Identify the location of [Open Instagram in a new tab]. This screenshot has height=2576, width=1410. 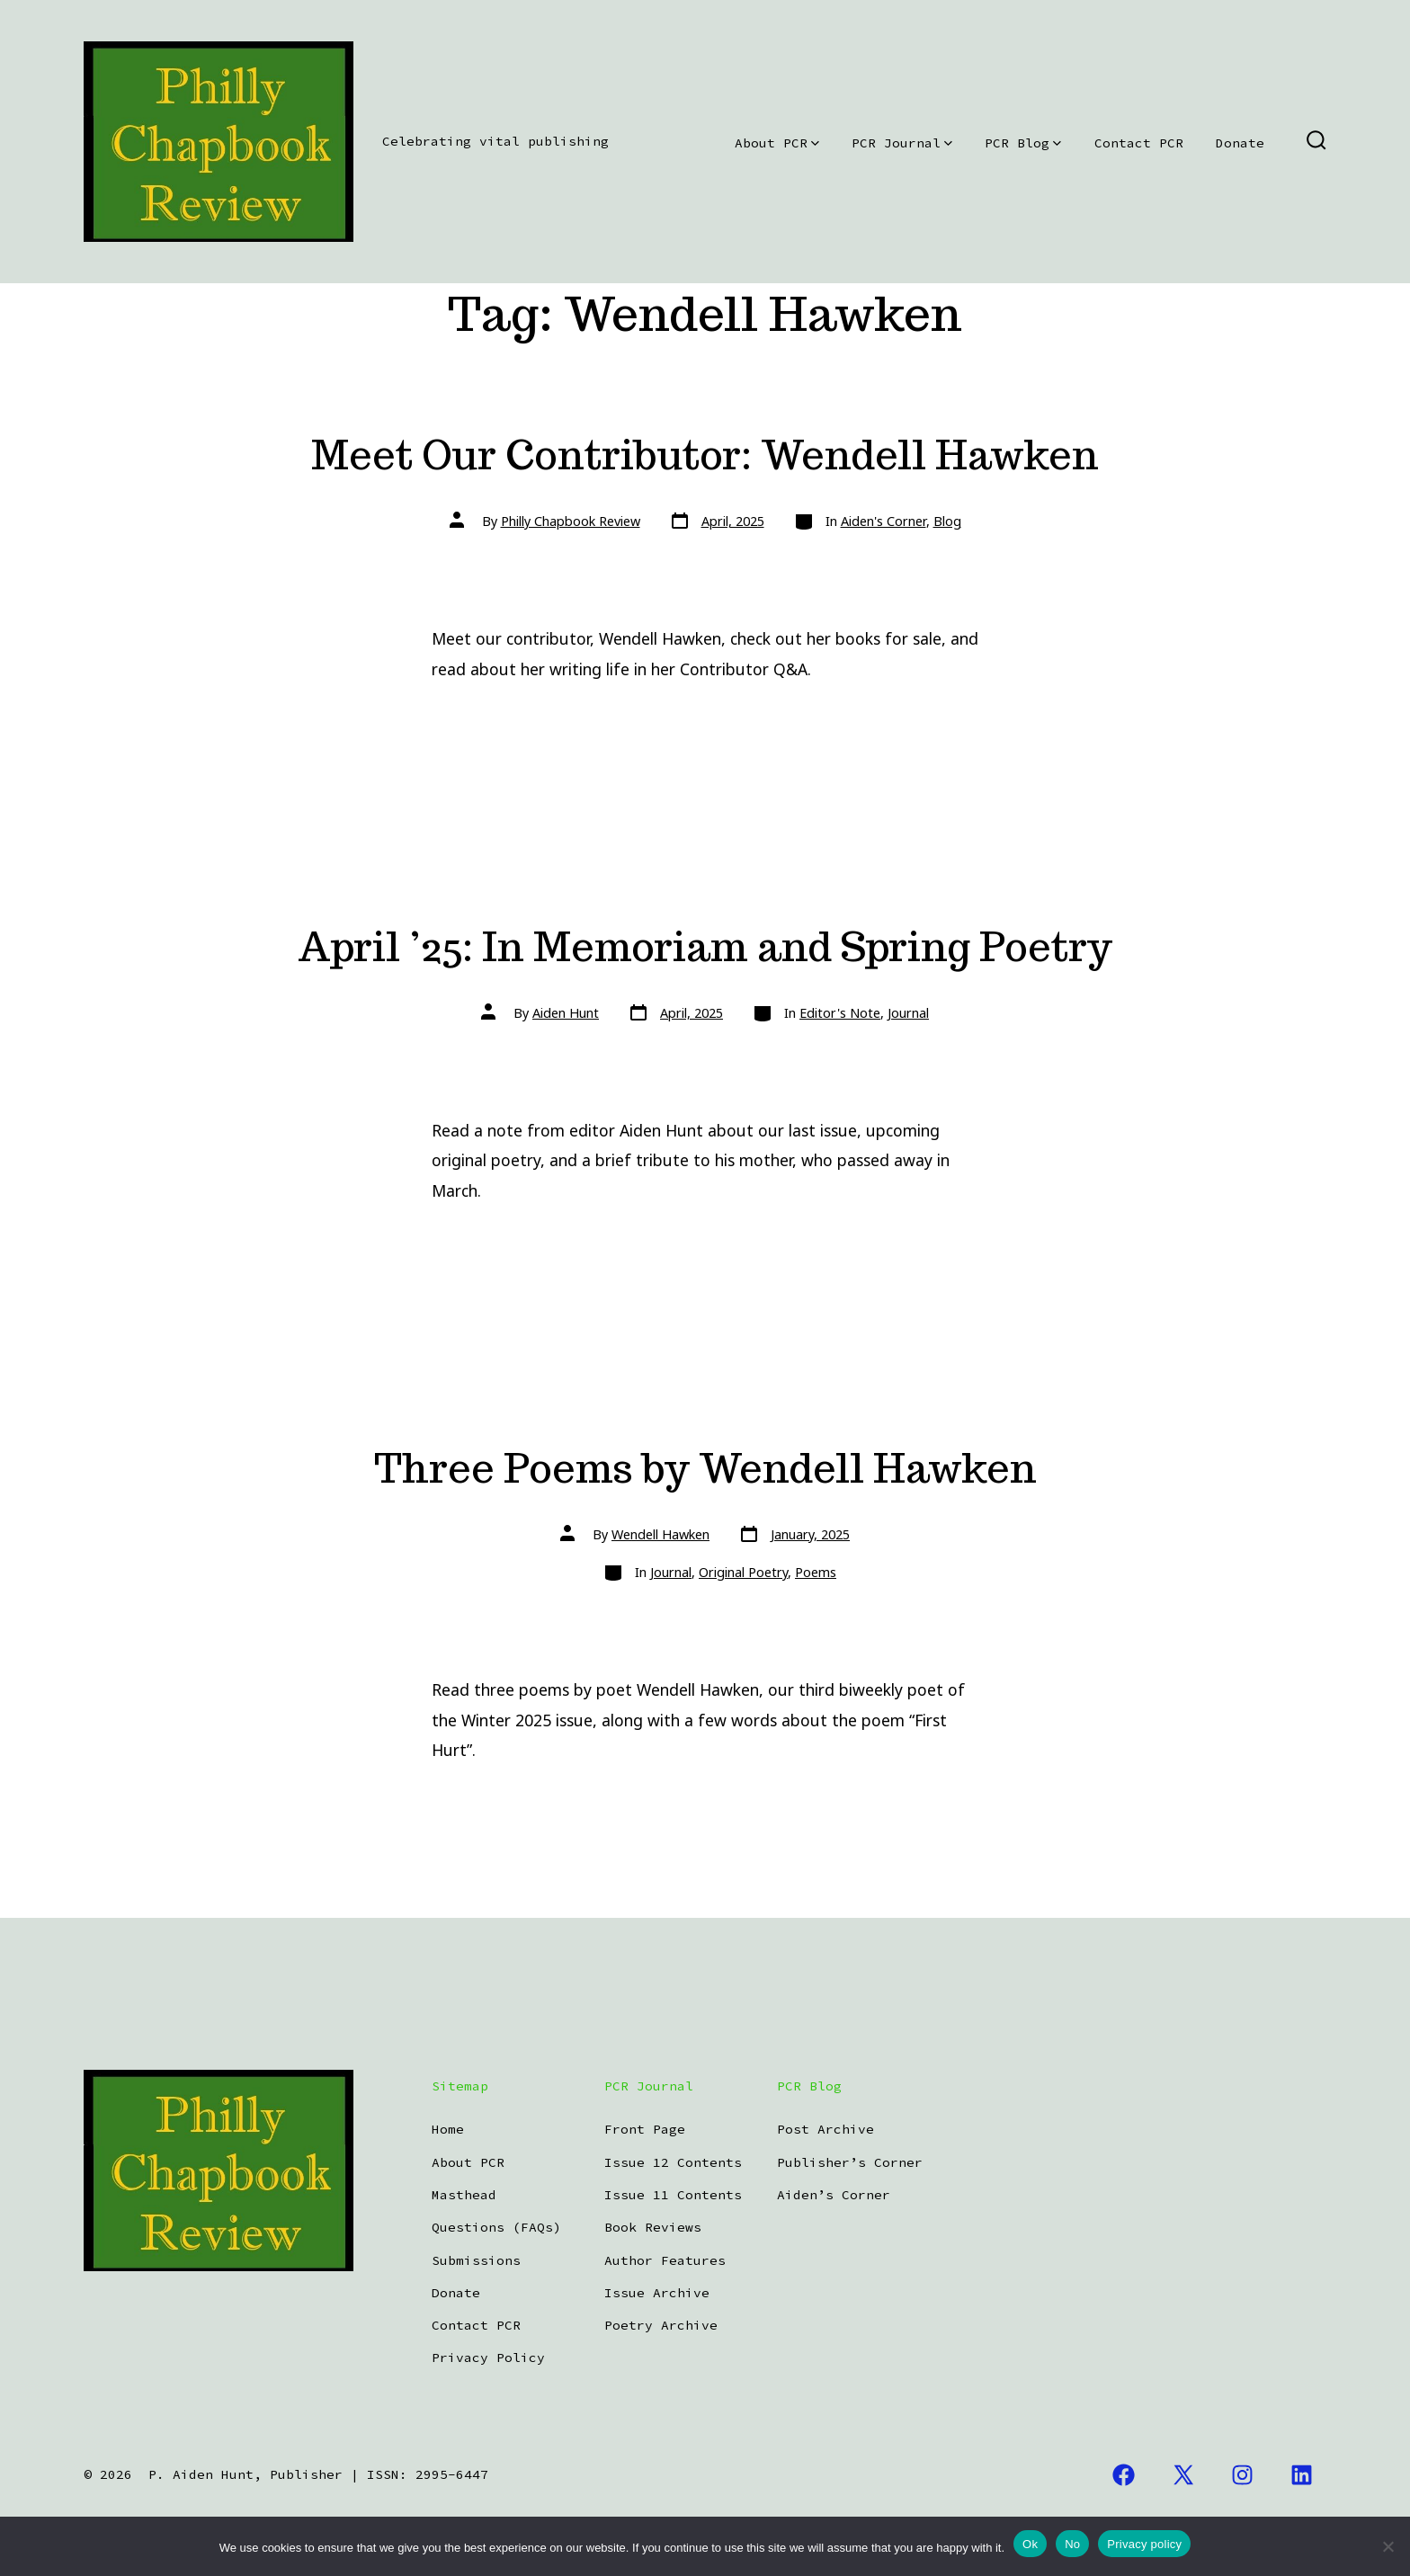
(1243, 2475).